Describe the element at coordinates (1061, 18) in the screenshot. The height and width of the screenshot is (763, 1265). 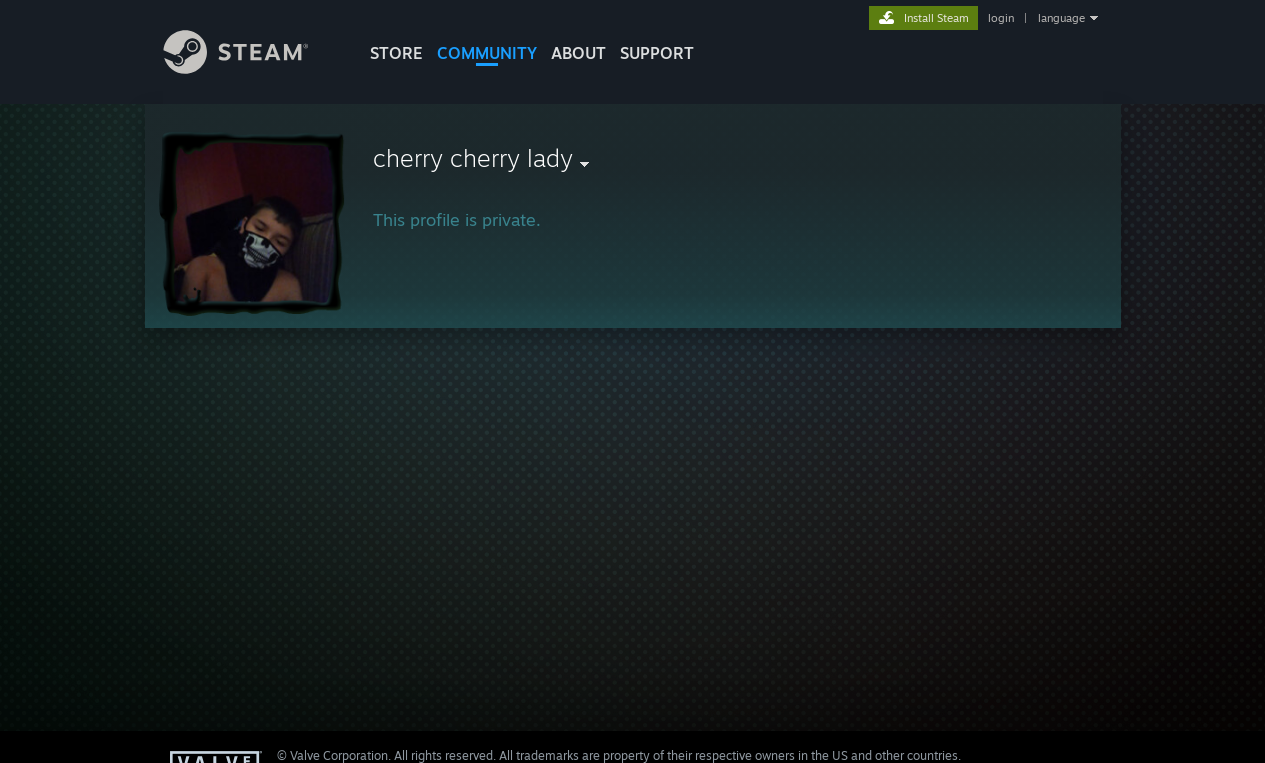
I see `language` at that location.